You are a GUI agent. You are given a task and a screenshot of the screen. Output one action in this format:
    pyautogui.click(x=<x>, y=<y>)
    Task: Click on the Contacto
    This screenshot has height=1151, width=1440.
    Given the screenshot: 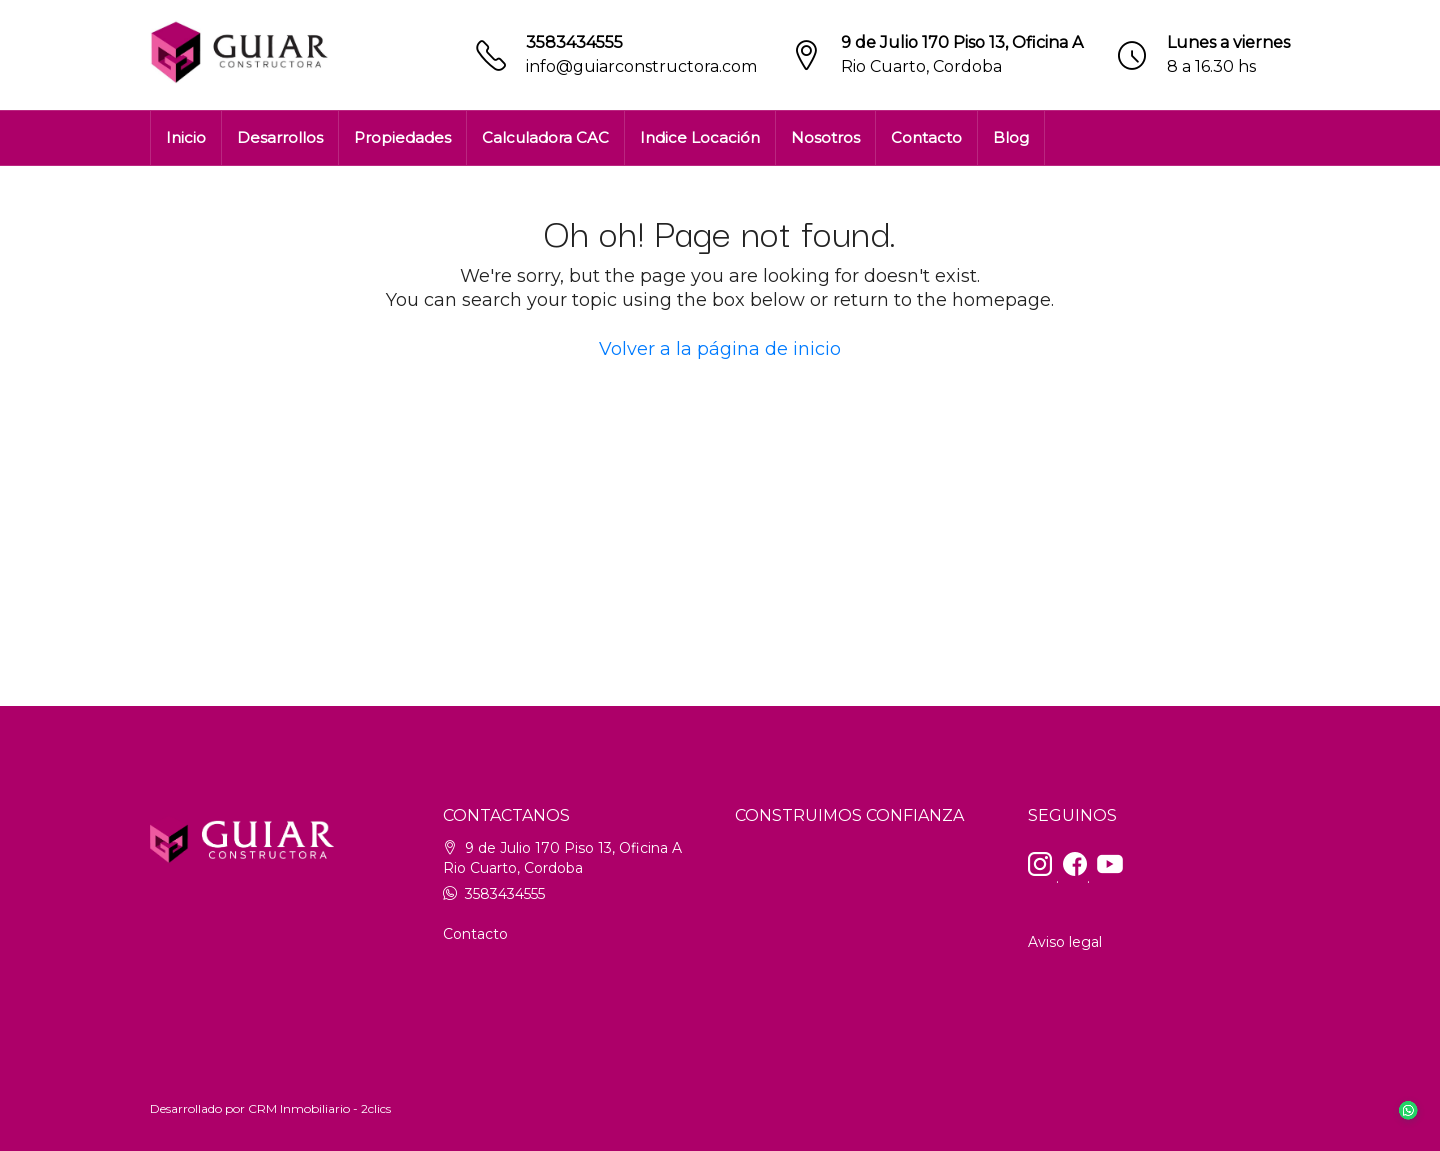 What is the action you would take?
    pyautogui.click(x=926, y=137)
    